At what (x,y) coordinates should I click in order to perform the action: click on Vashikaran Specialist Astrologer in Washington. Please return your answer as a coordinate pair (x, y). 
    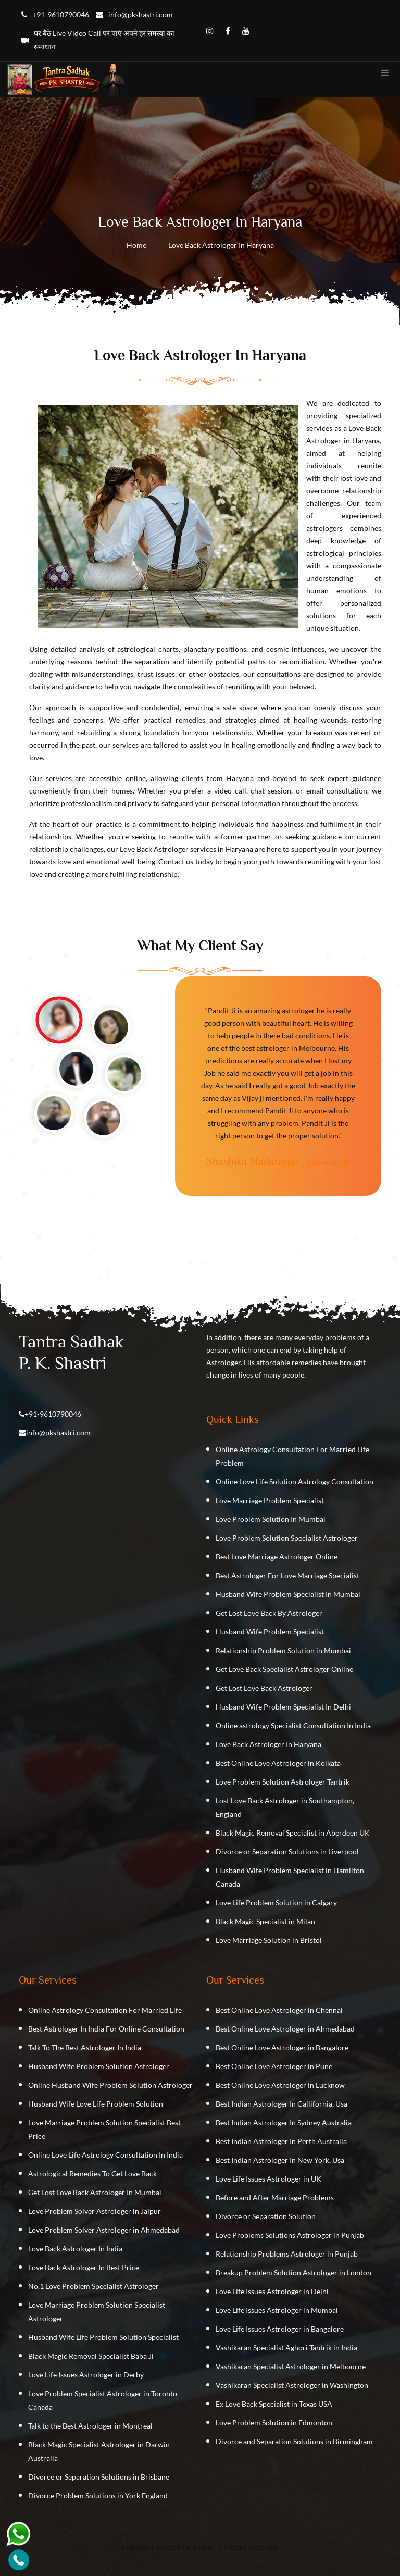
    Looking at the image, I should click on (292, 2385).